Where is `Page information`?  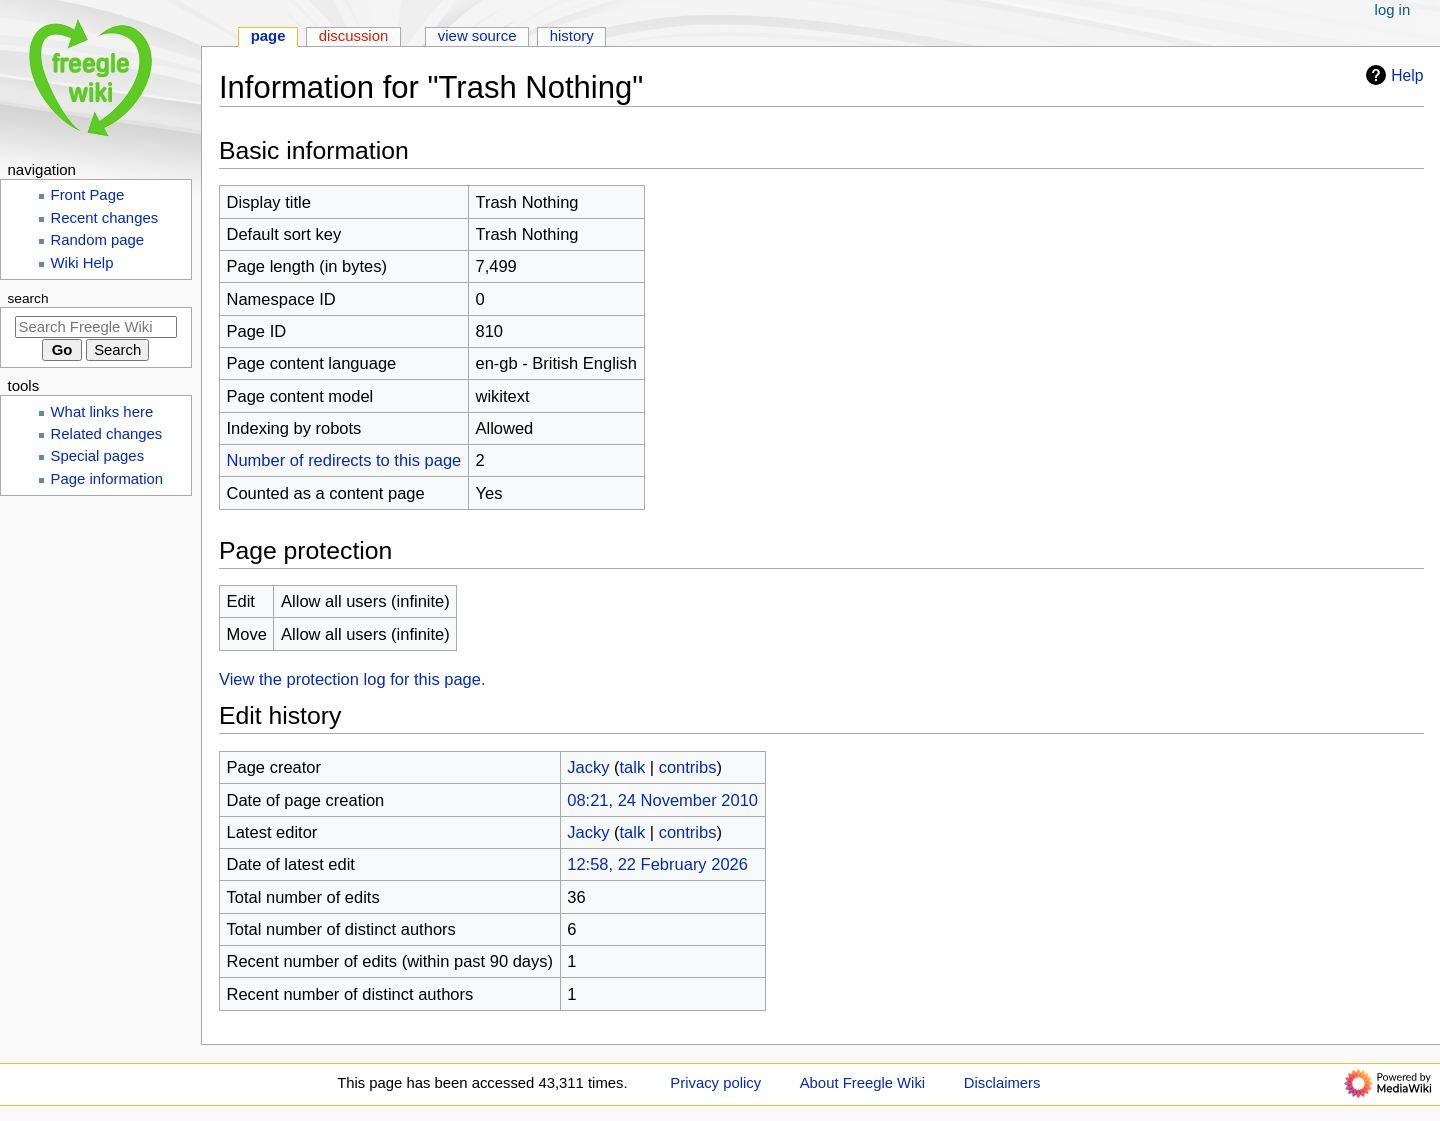
Page information is located at coordinates (107, 479).